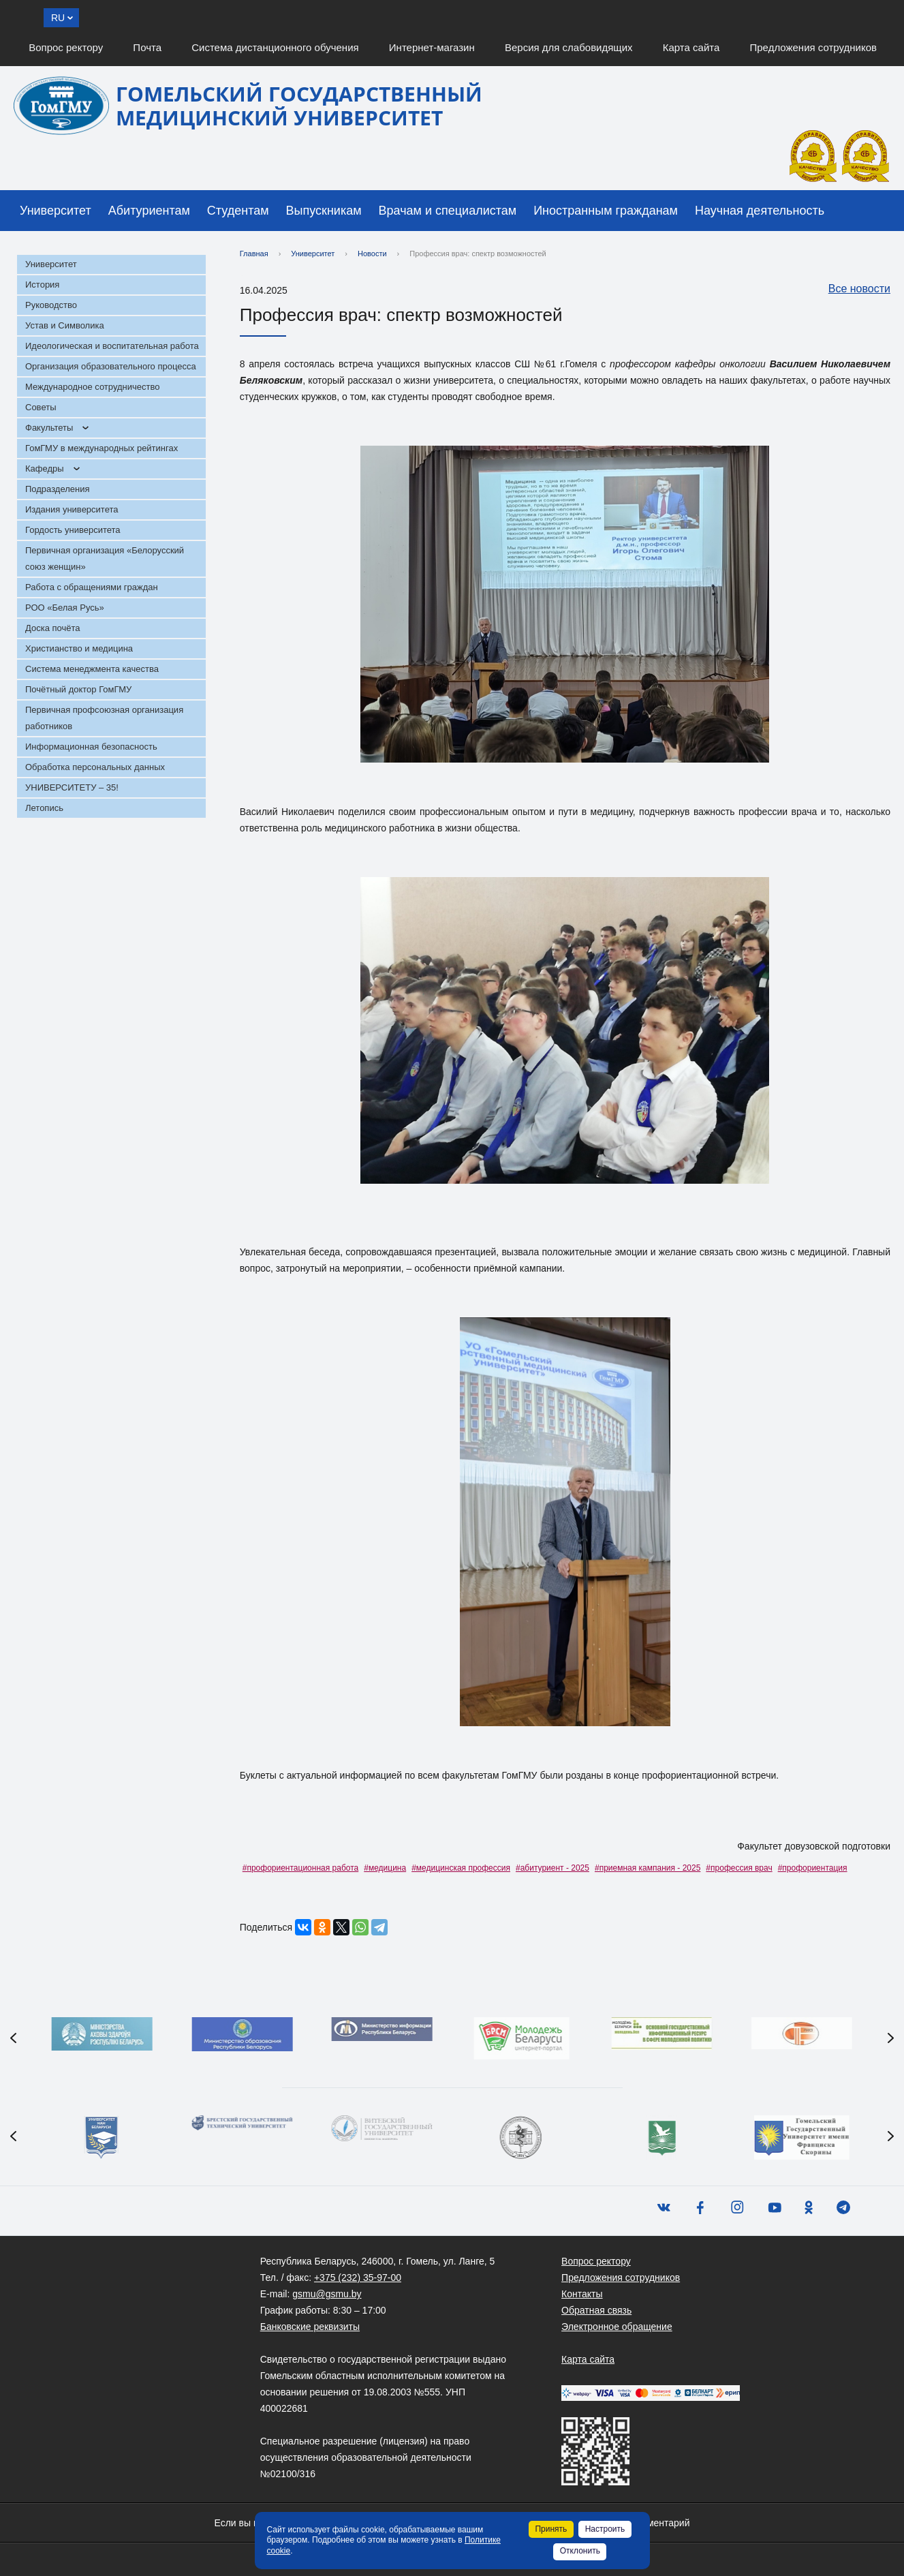 This screenshot has width=904, height=2576. What do you see at coordinates (812, 1868) in the screenshot?
I see `#профориентация` at bounding box center [812, 1868].